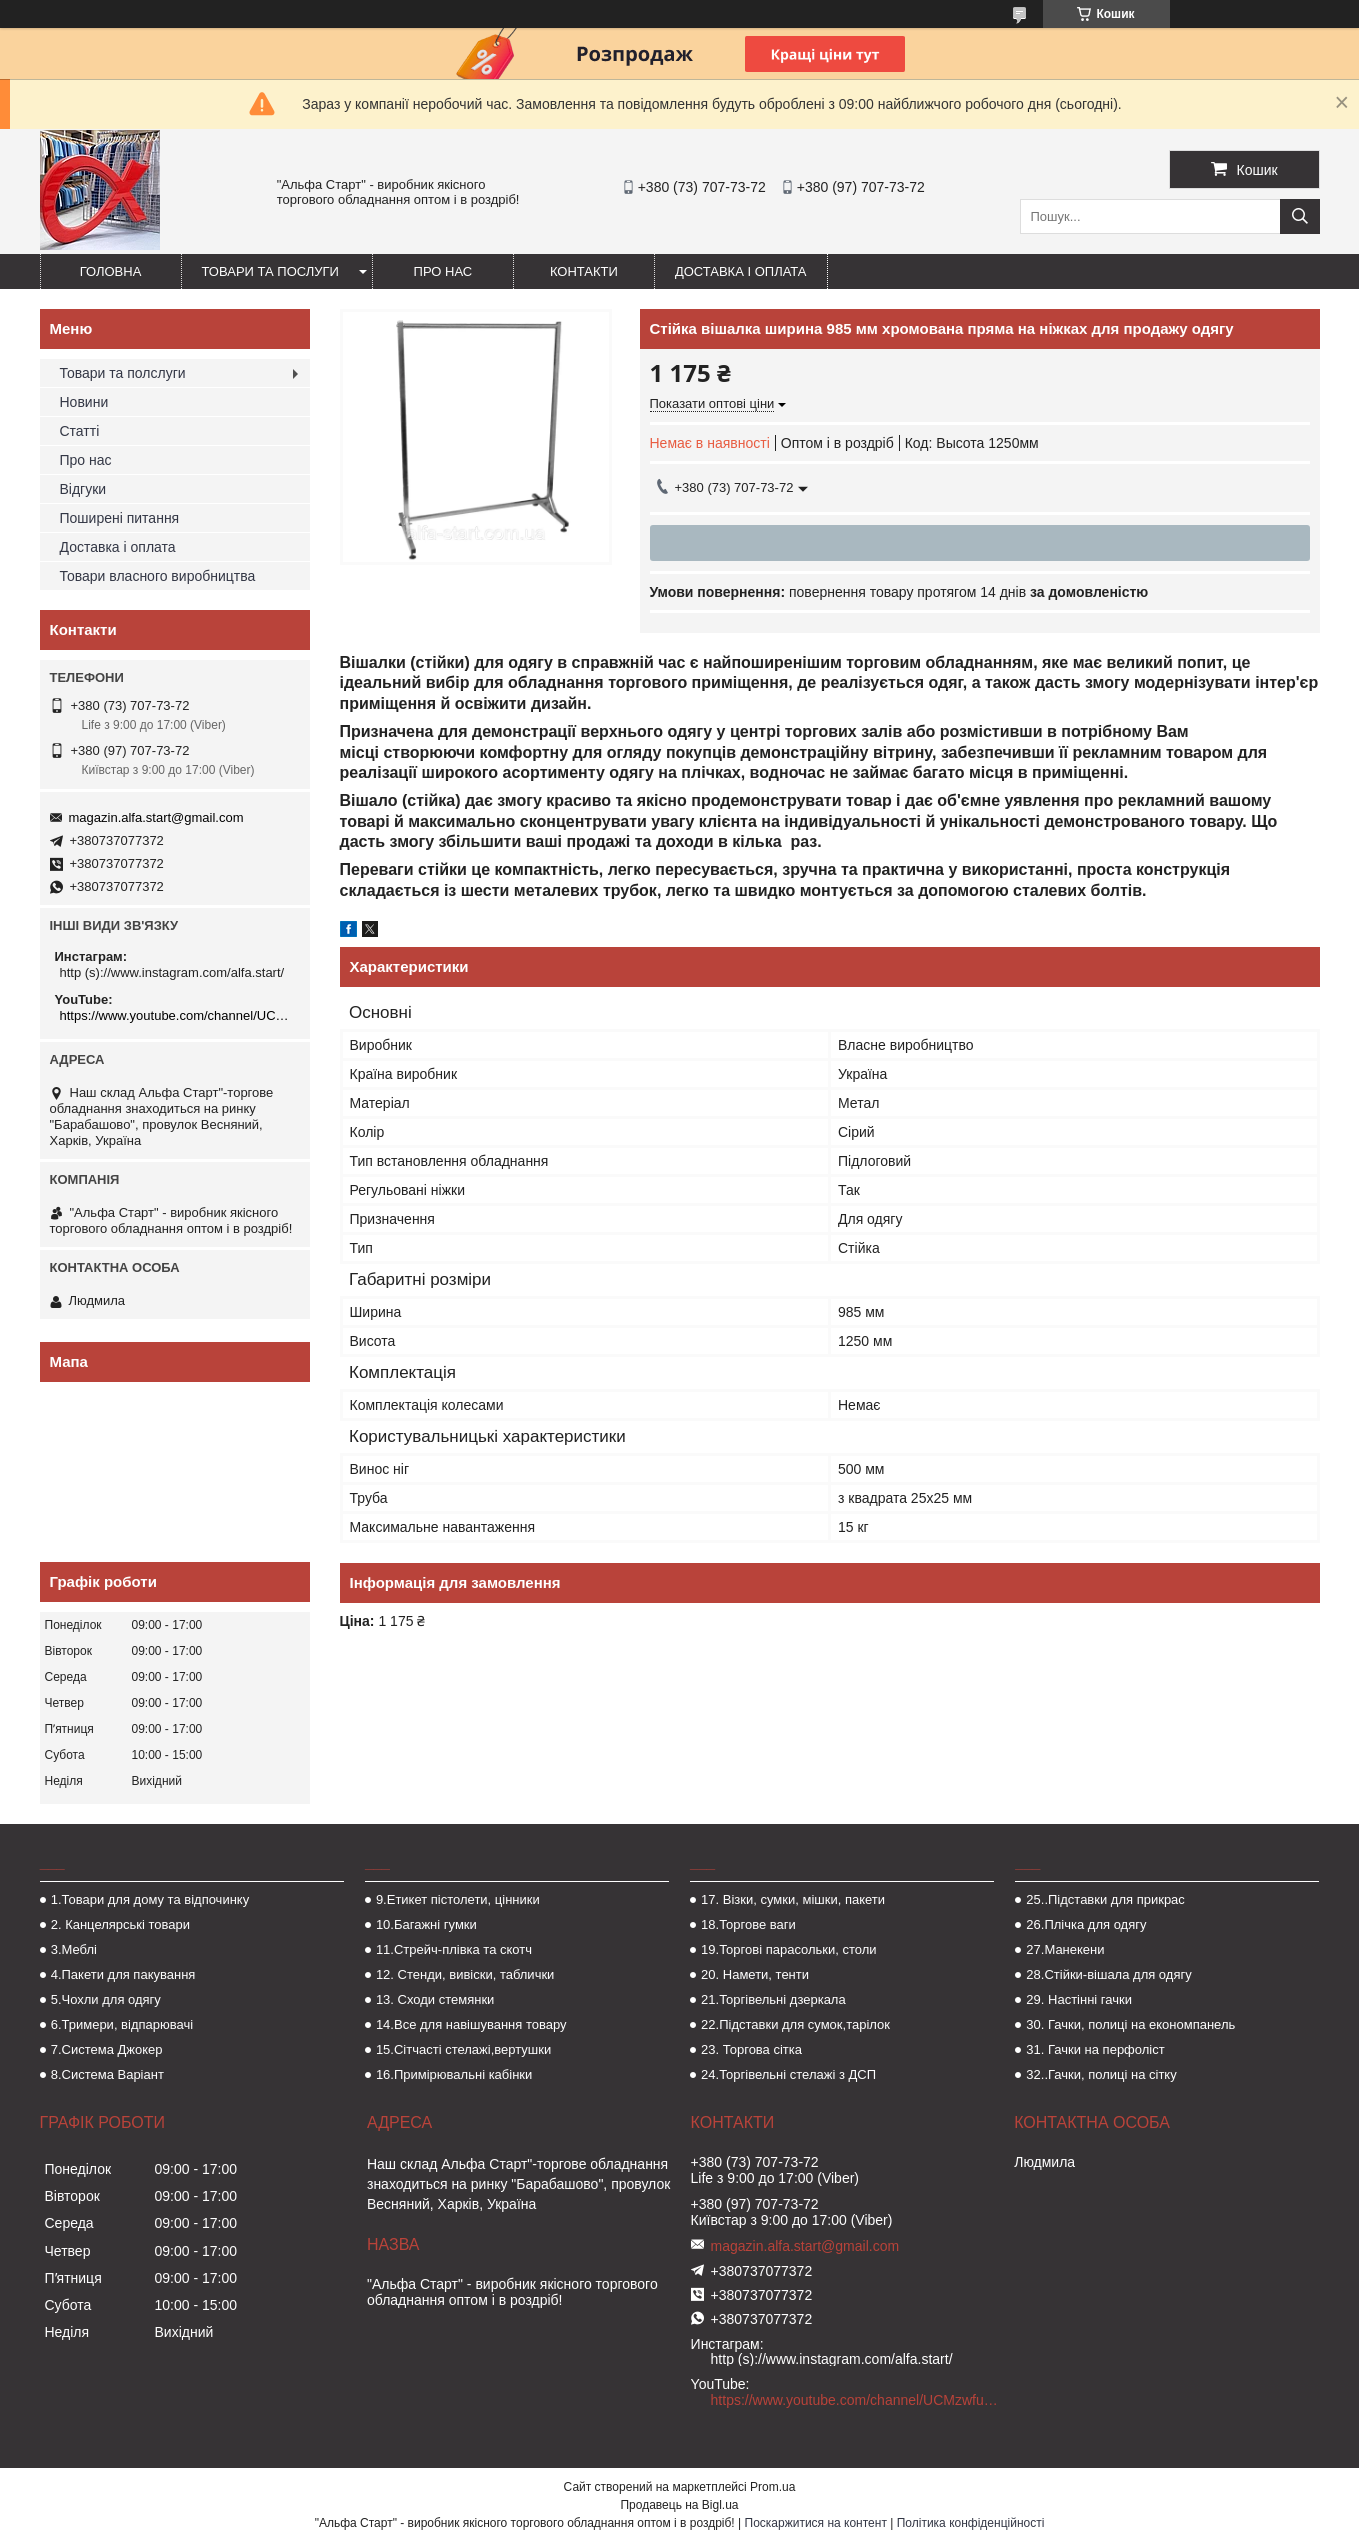 The width and height of the screenshot is (1359, 2542). What do you see at coordinates (156, 817) in the screenshot?
I see `magazin.alfa.start@gmail.com` at bounding box center [156, 817].